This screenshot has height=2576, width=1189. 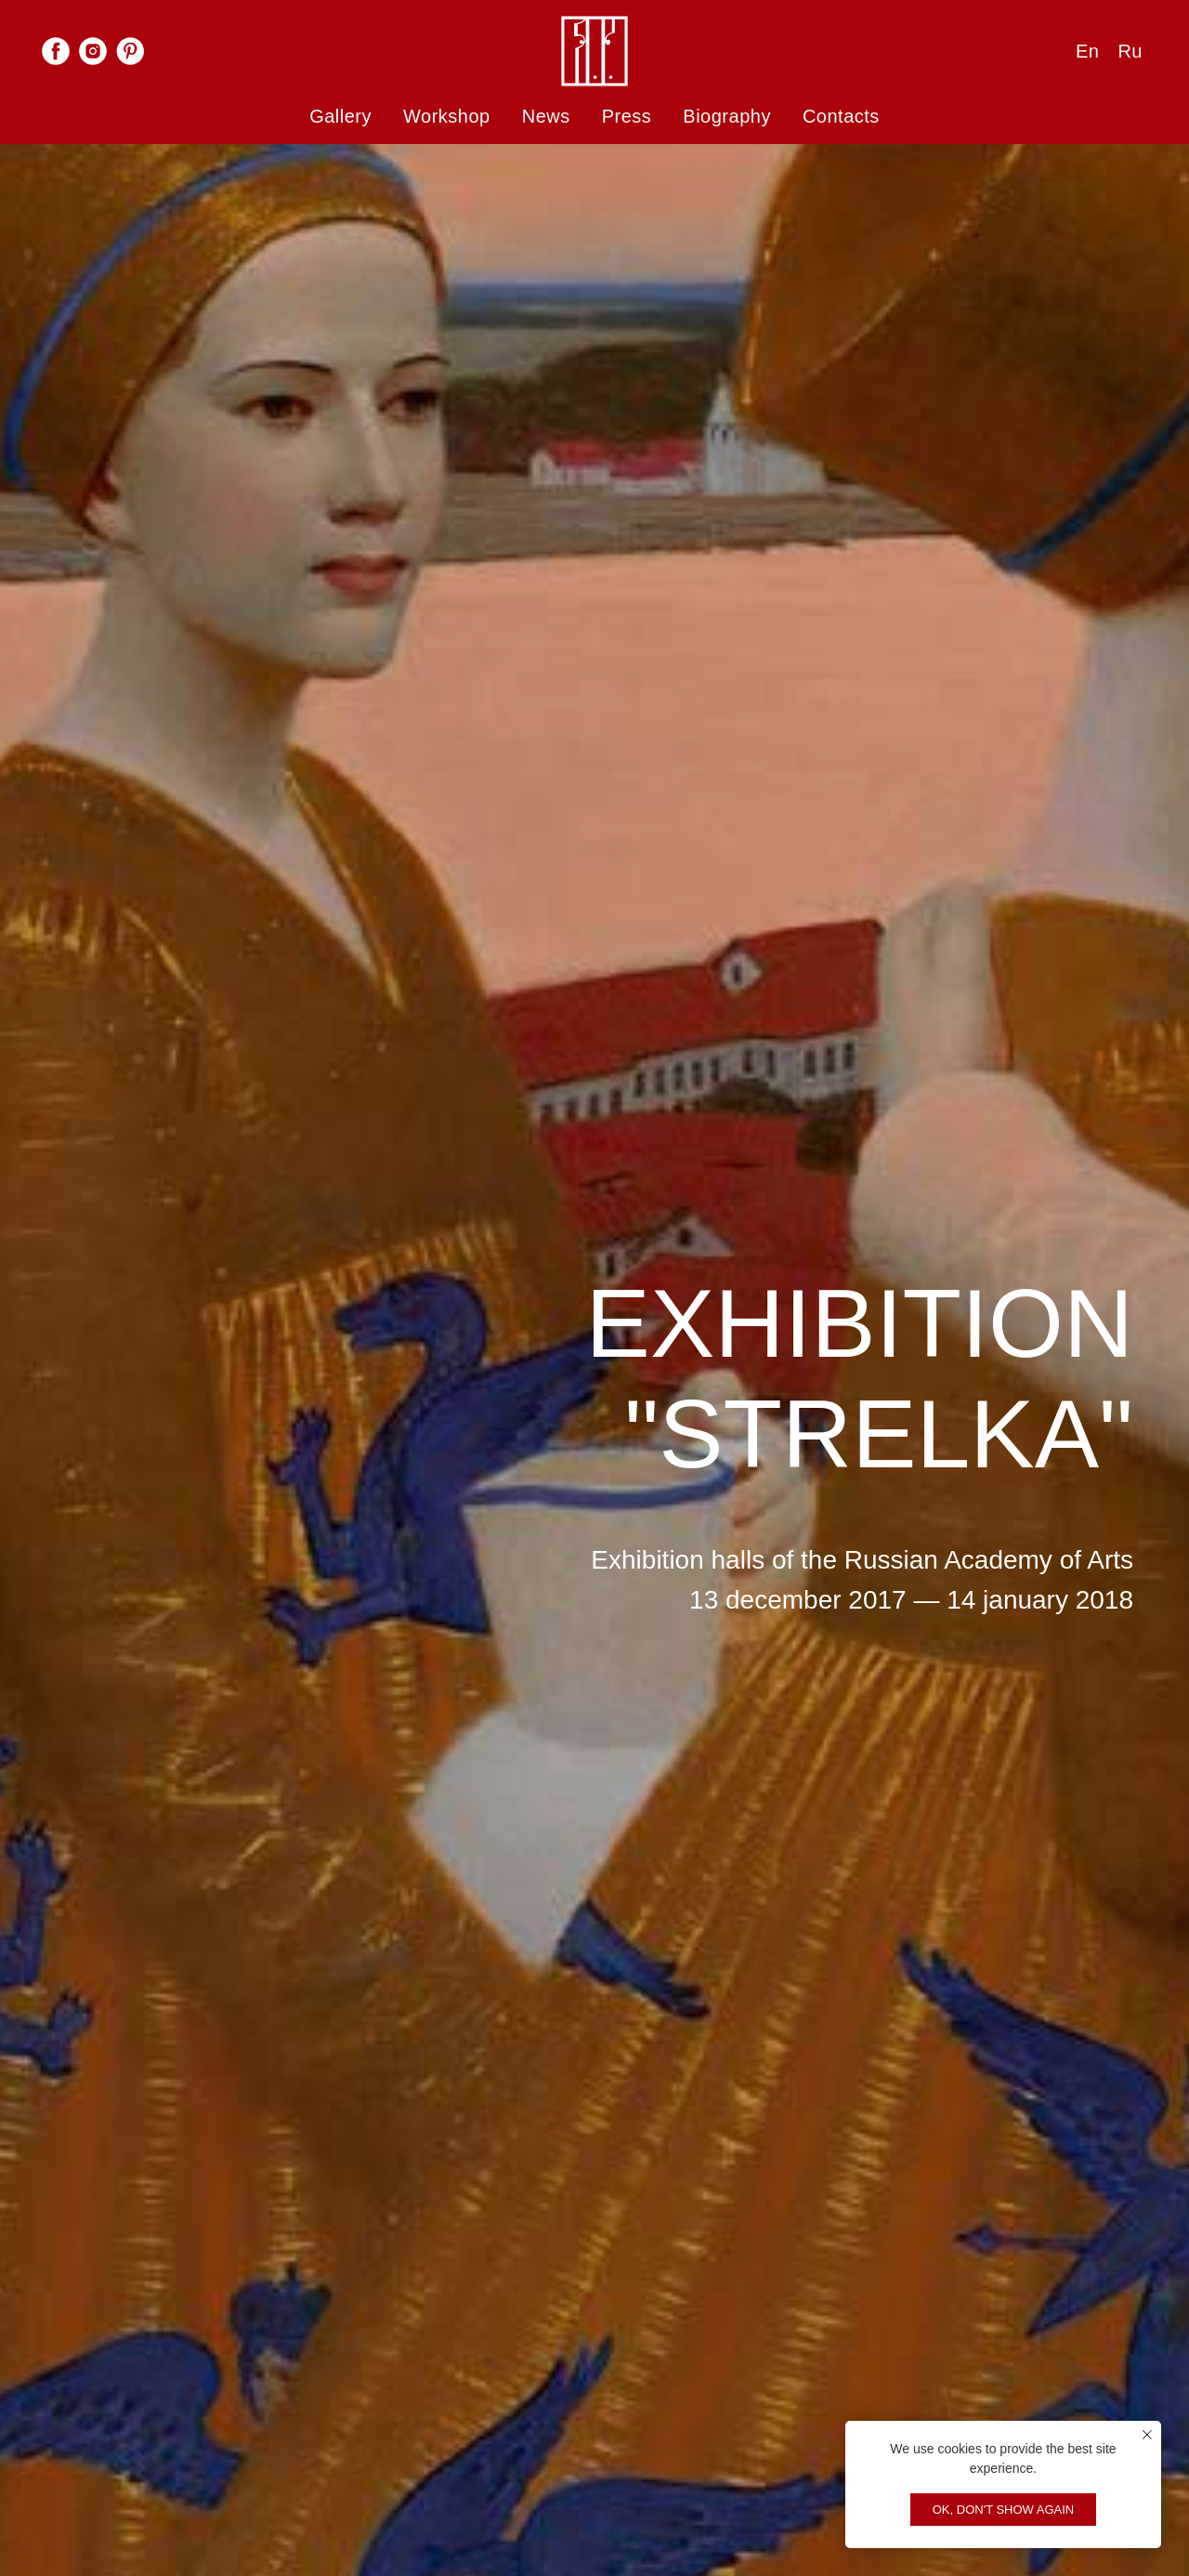 What do you see at coordinates (340, 116) in the screenshot?
I see `Gallery` at bounding box center [340, 116].